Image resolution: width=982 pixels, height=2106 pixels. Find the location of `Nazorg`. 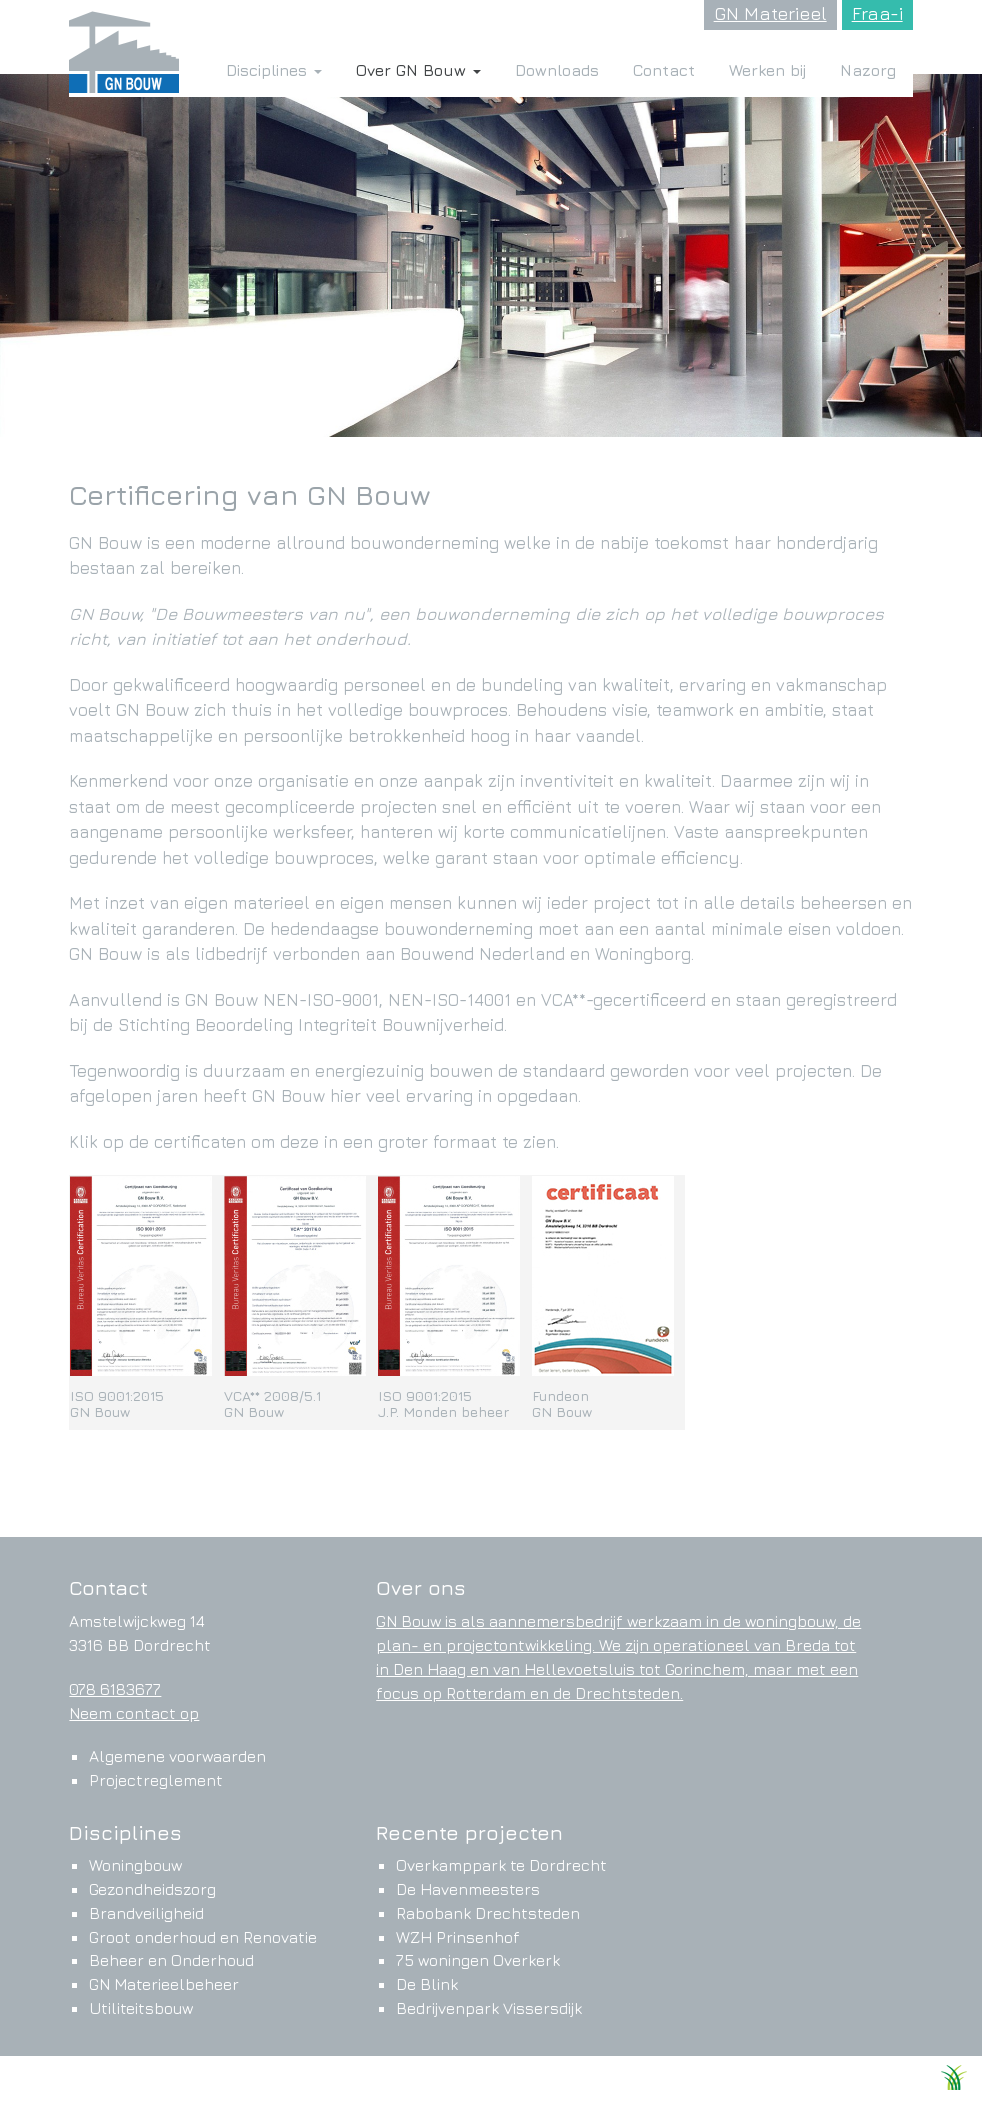

Nazorg is located at coordinates (868, 70).